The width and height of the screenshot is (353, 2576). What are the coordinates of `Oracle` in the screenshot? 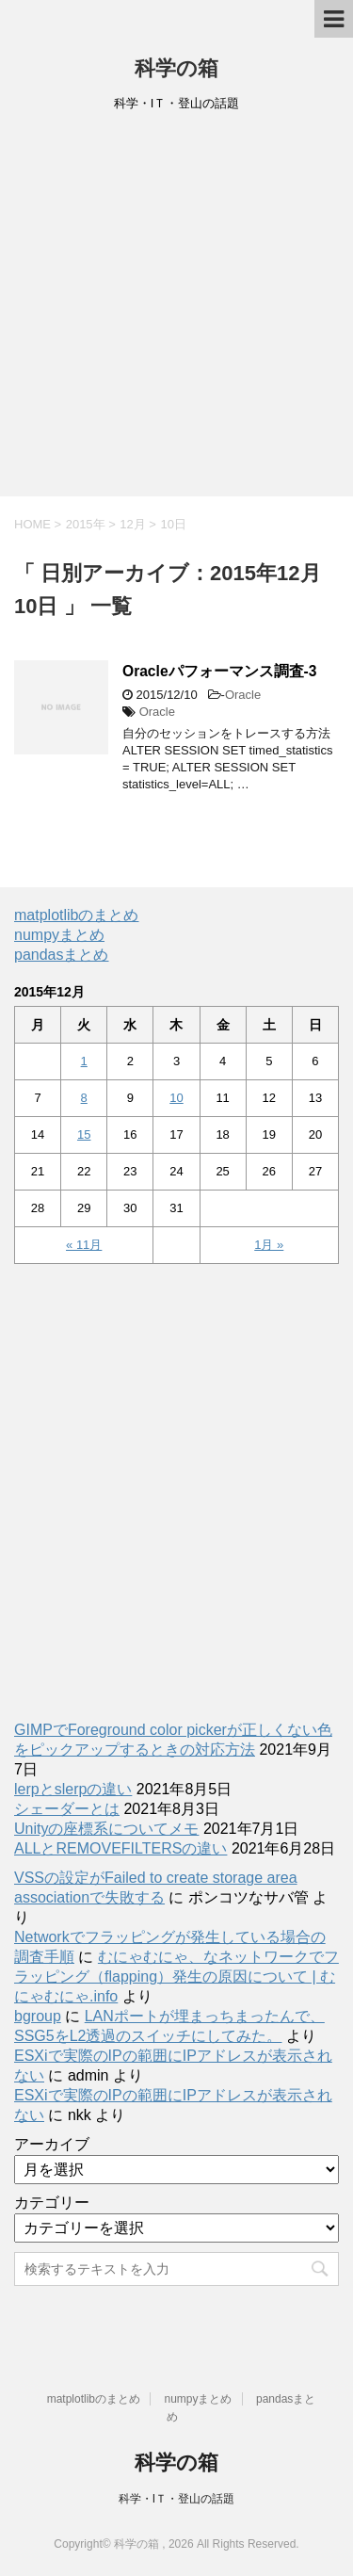 It's located at (243, 695).